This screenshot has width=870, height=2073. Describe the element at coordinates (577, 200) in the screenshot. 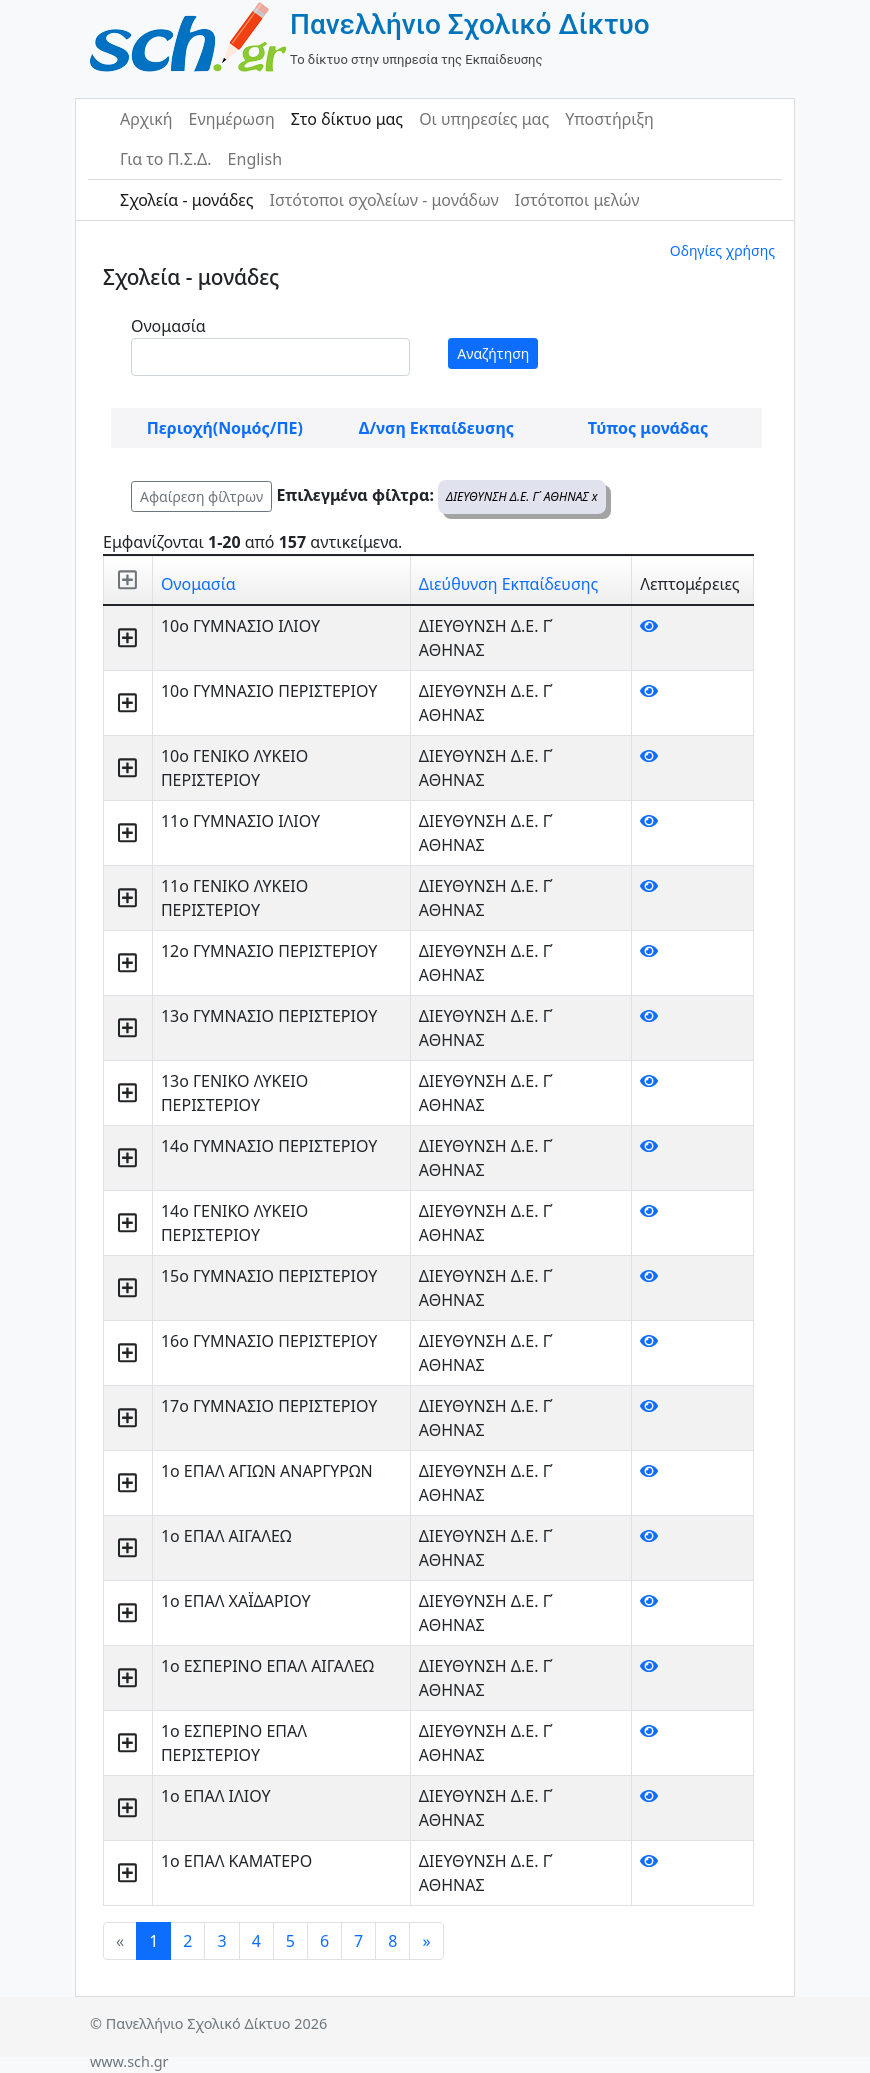

I see `Ιστότοποι μελών` at that location.